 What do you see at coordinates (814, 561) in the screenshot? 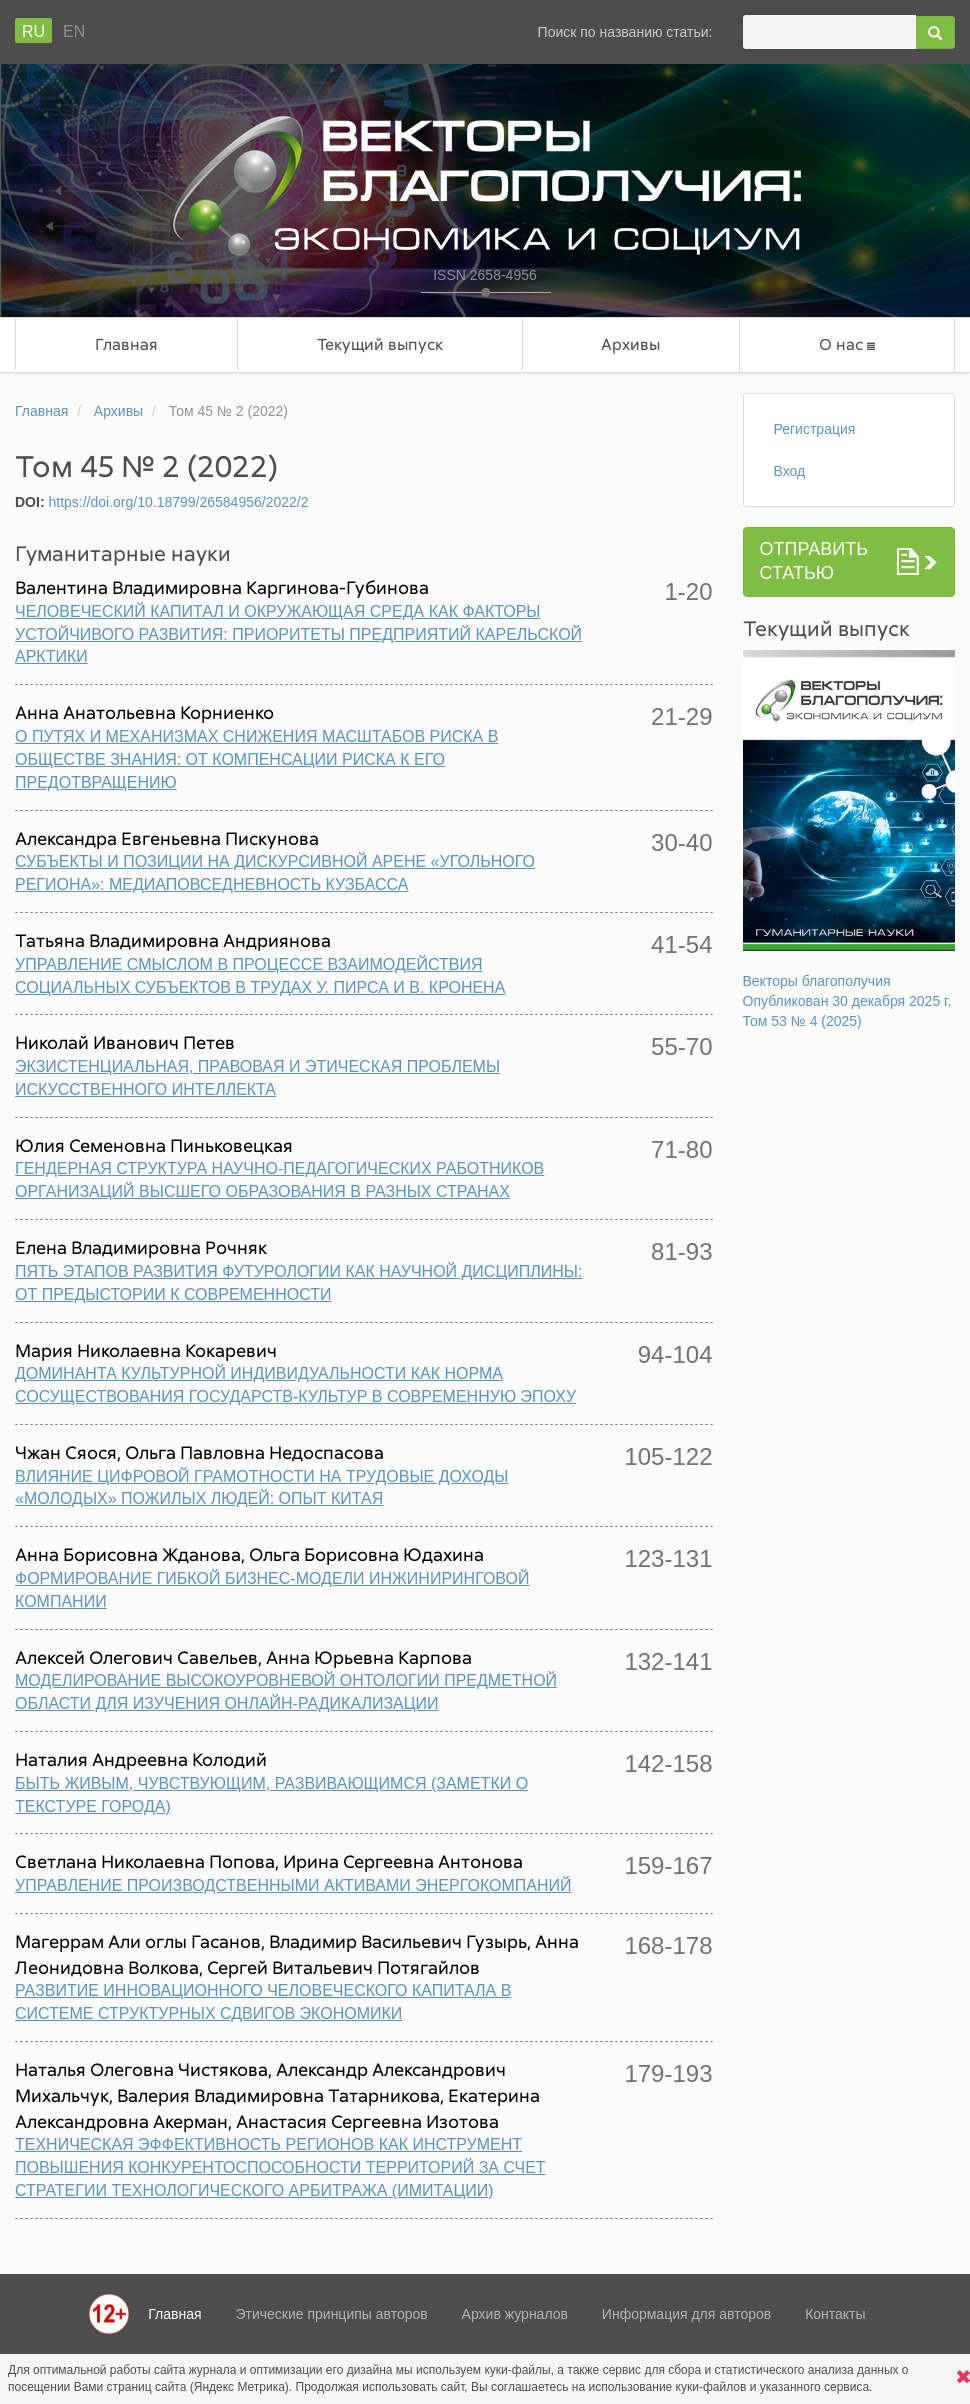
I see `Отправить статью` at bounding box center [814, 561].